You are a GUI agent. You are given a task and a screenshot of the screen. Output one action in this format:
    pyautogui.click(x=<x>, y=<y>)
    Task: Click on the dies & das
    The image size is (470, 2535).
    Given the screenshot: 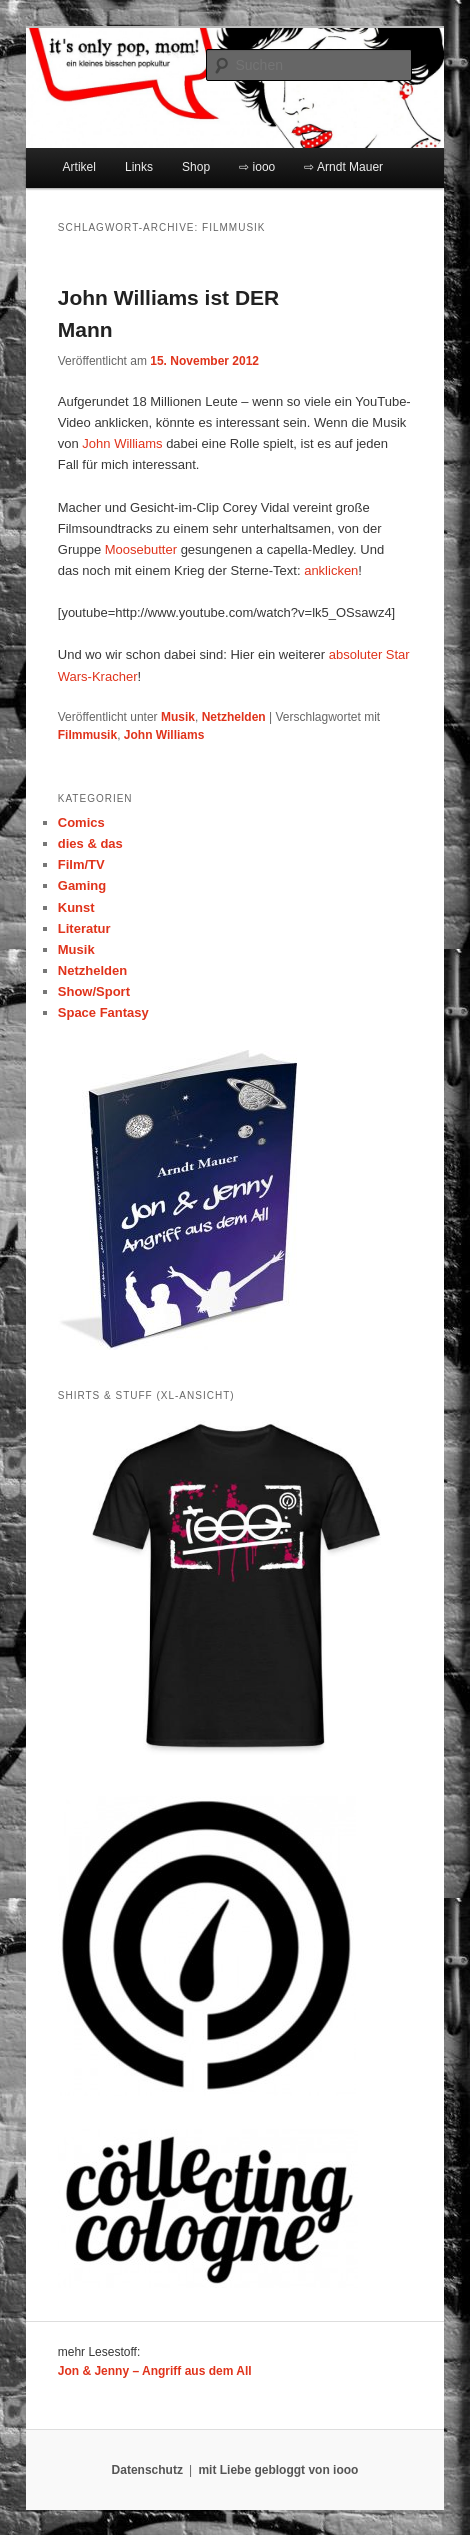 What is the action you would take?
    pyautogui.click(x=90, y=843)
    